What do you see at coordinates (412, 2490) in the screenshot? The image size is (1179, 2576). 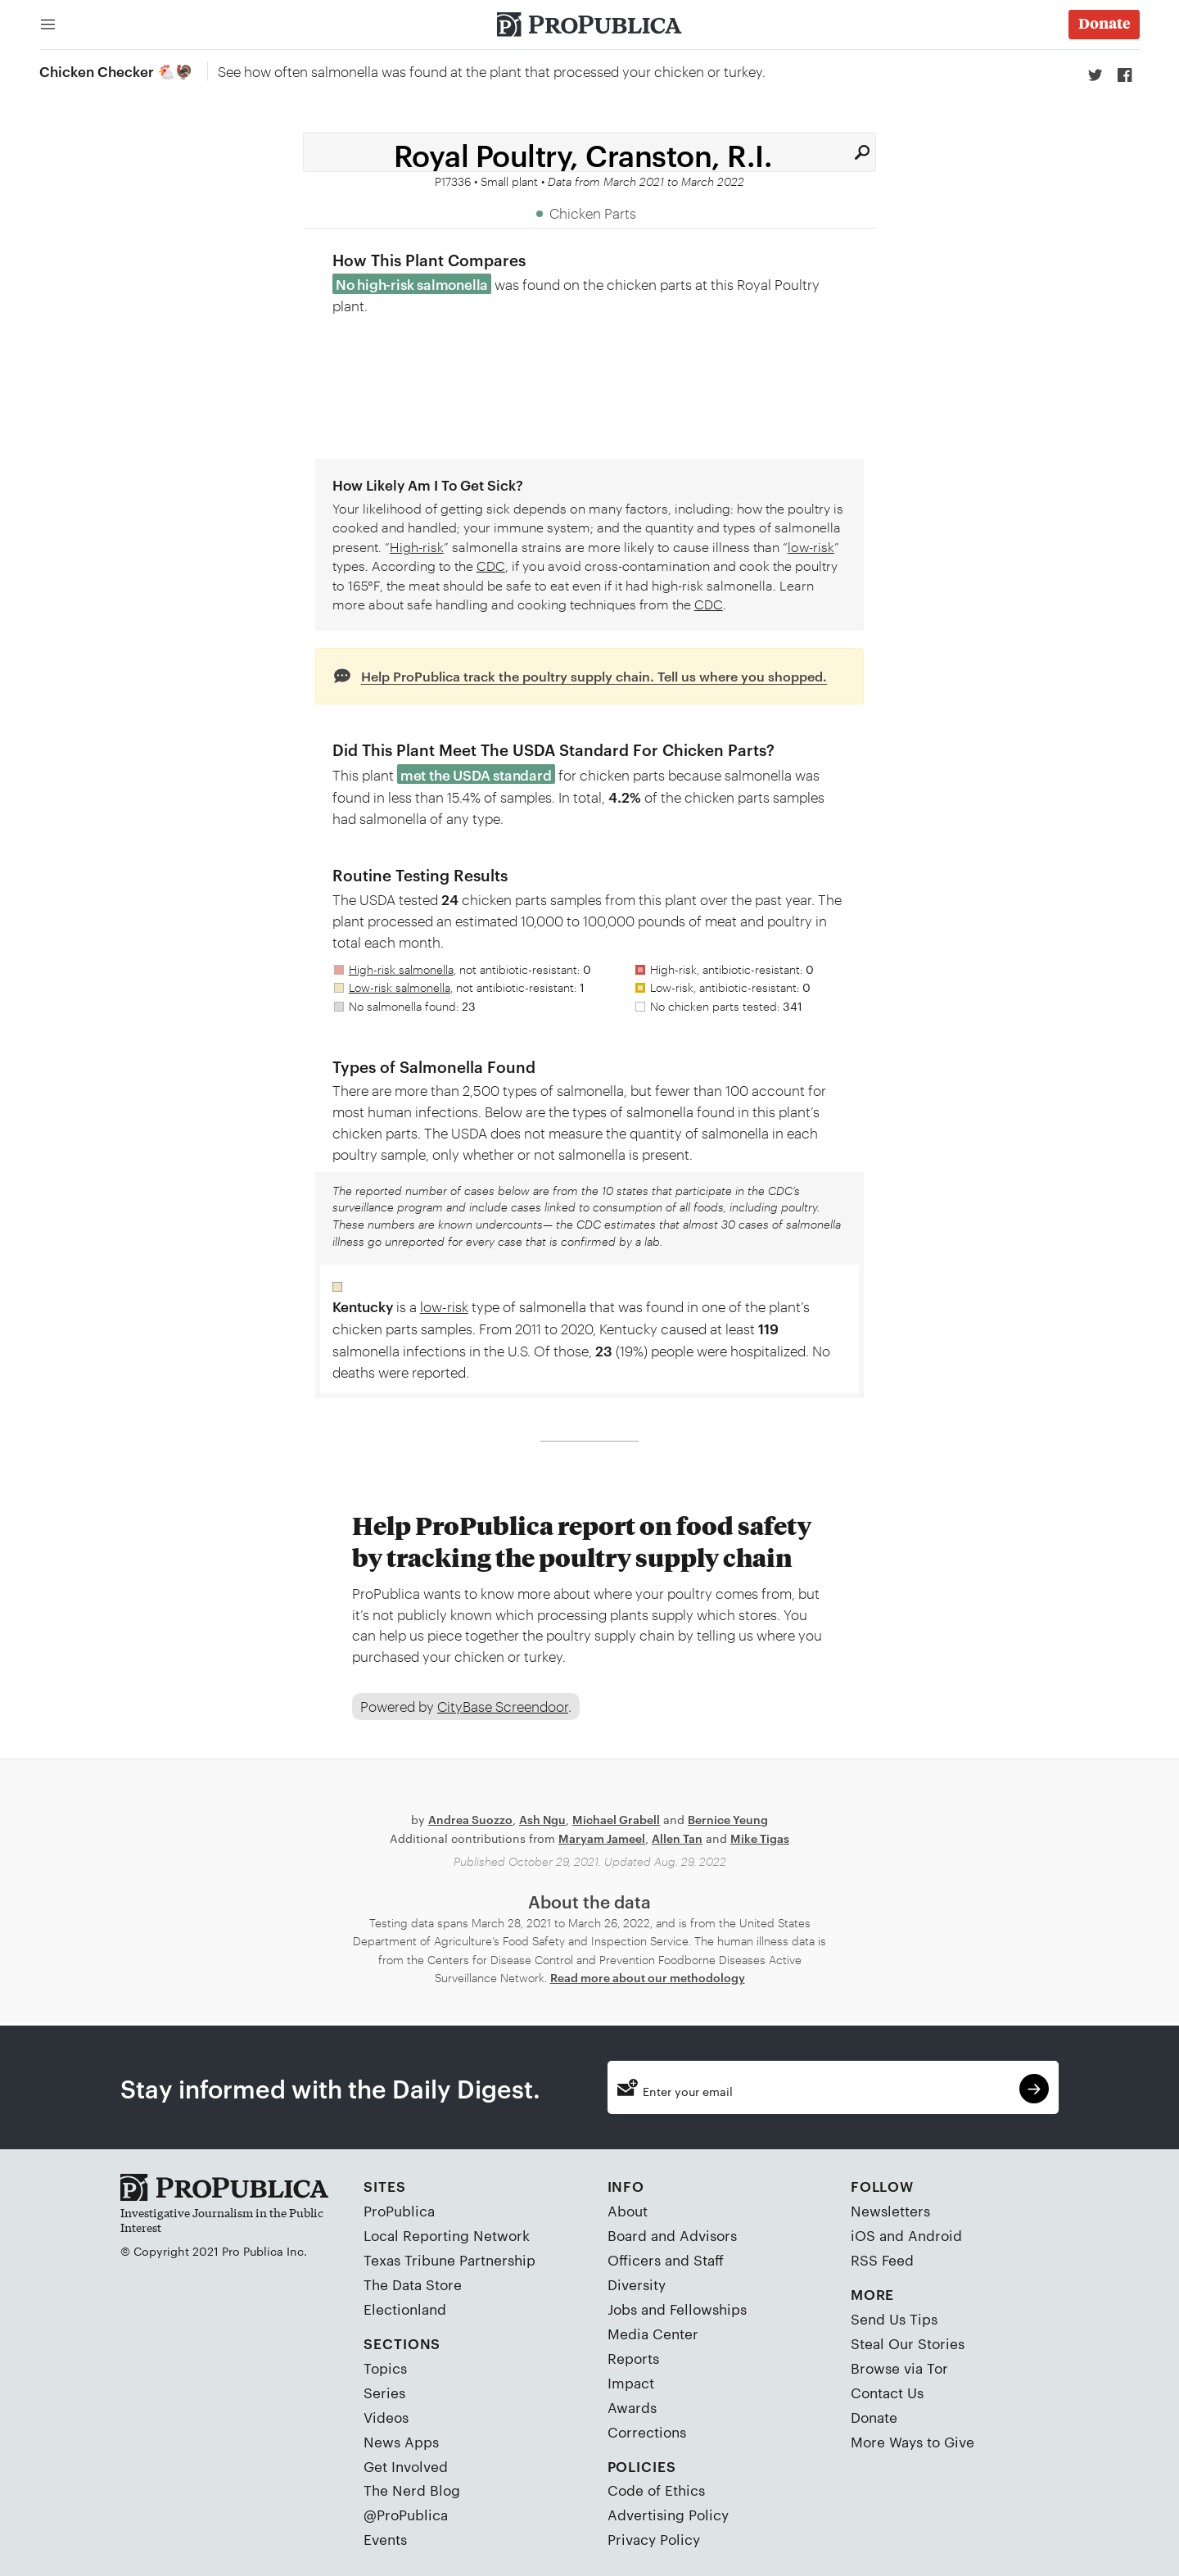 I see `The Nerd Blog` at bounding box center [412, 2490].